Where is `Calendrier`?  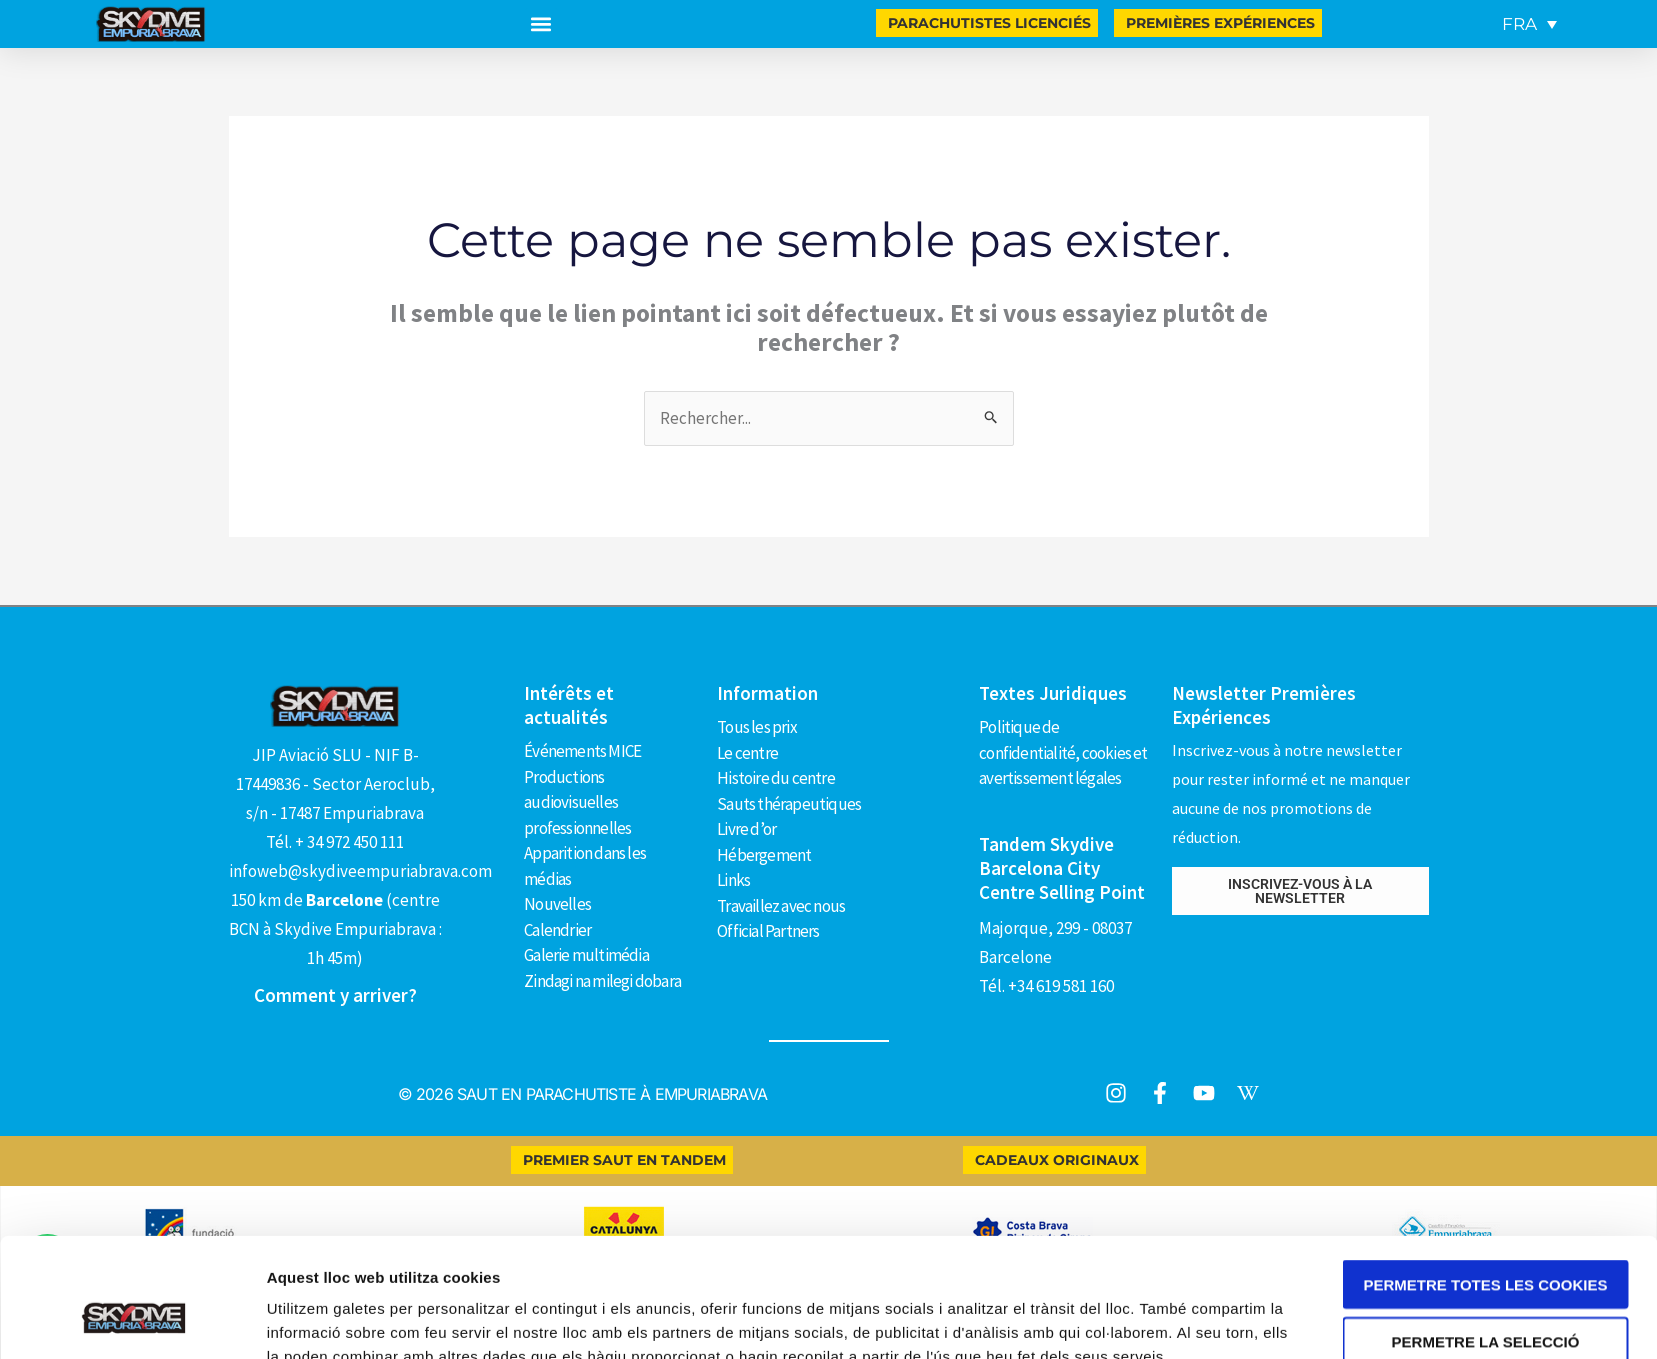
Calendrier is located at coordinates (557, 930).